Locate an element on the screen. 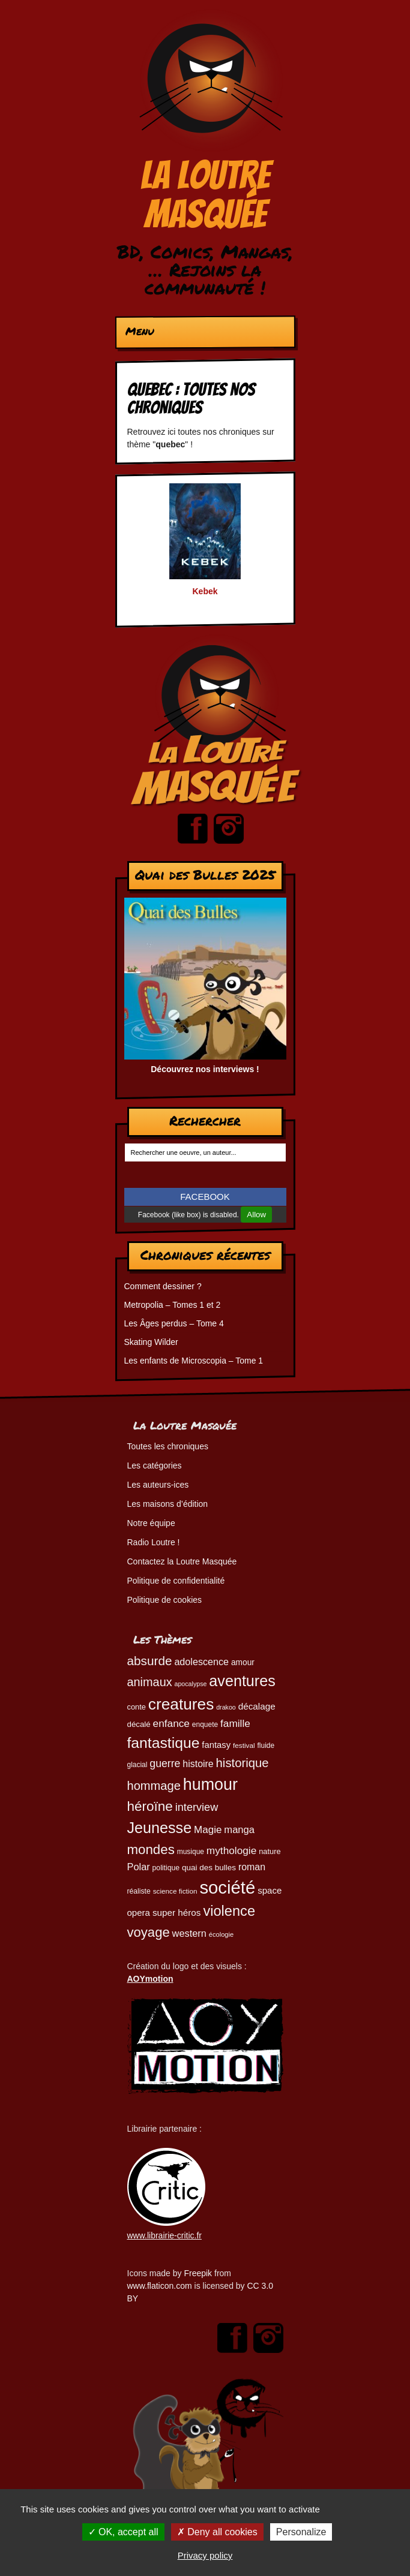 The width and height of the screenshot is (410, 2576). politique [politique (46 éléments)] is located at coordinates (165, 1868).